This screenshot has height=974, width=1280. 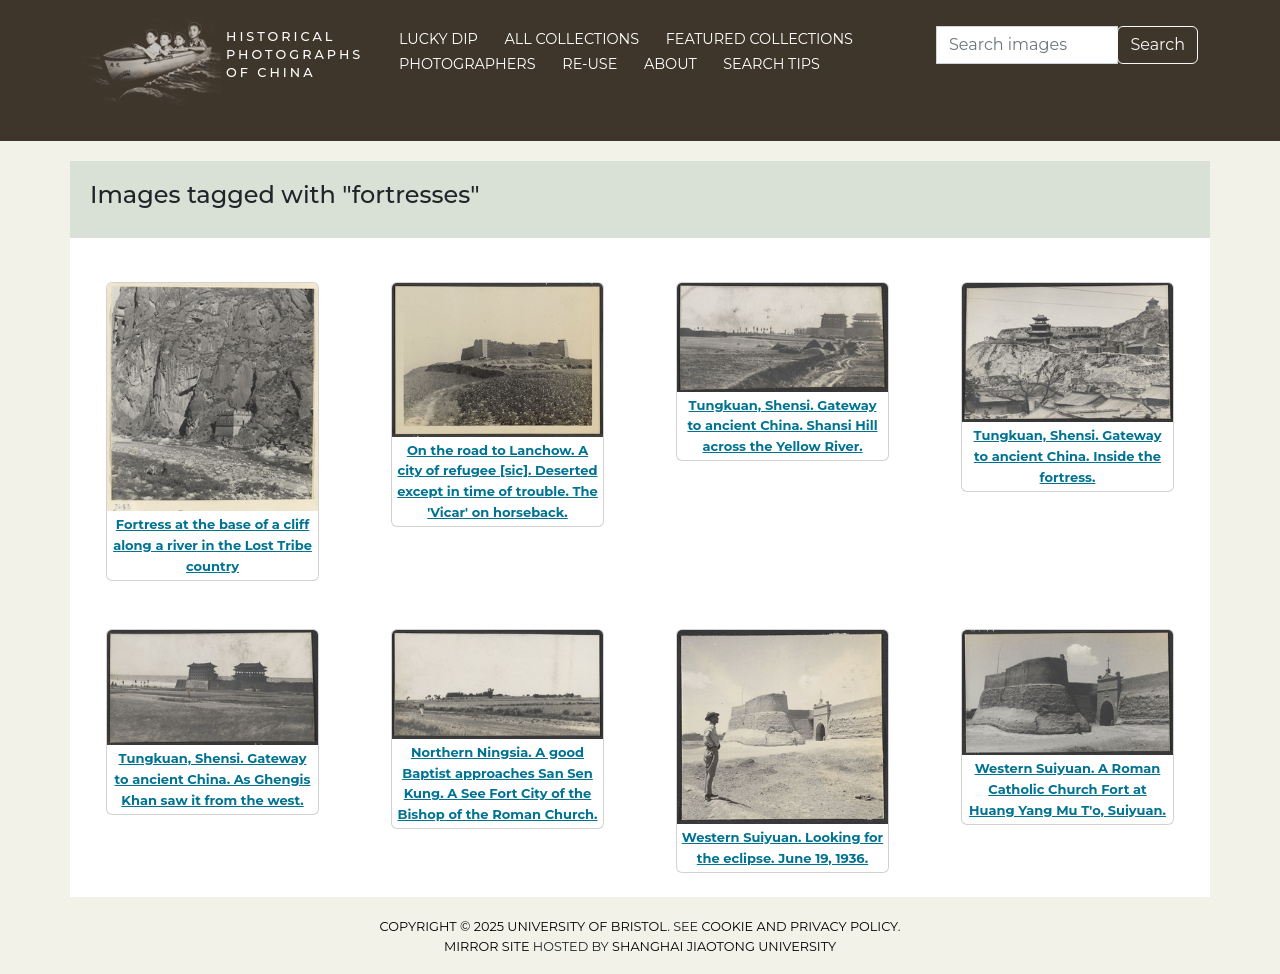 I want to click on About, so click(x=670, y=64).